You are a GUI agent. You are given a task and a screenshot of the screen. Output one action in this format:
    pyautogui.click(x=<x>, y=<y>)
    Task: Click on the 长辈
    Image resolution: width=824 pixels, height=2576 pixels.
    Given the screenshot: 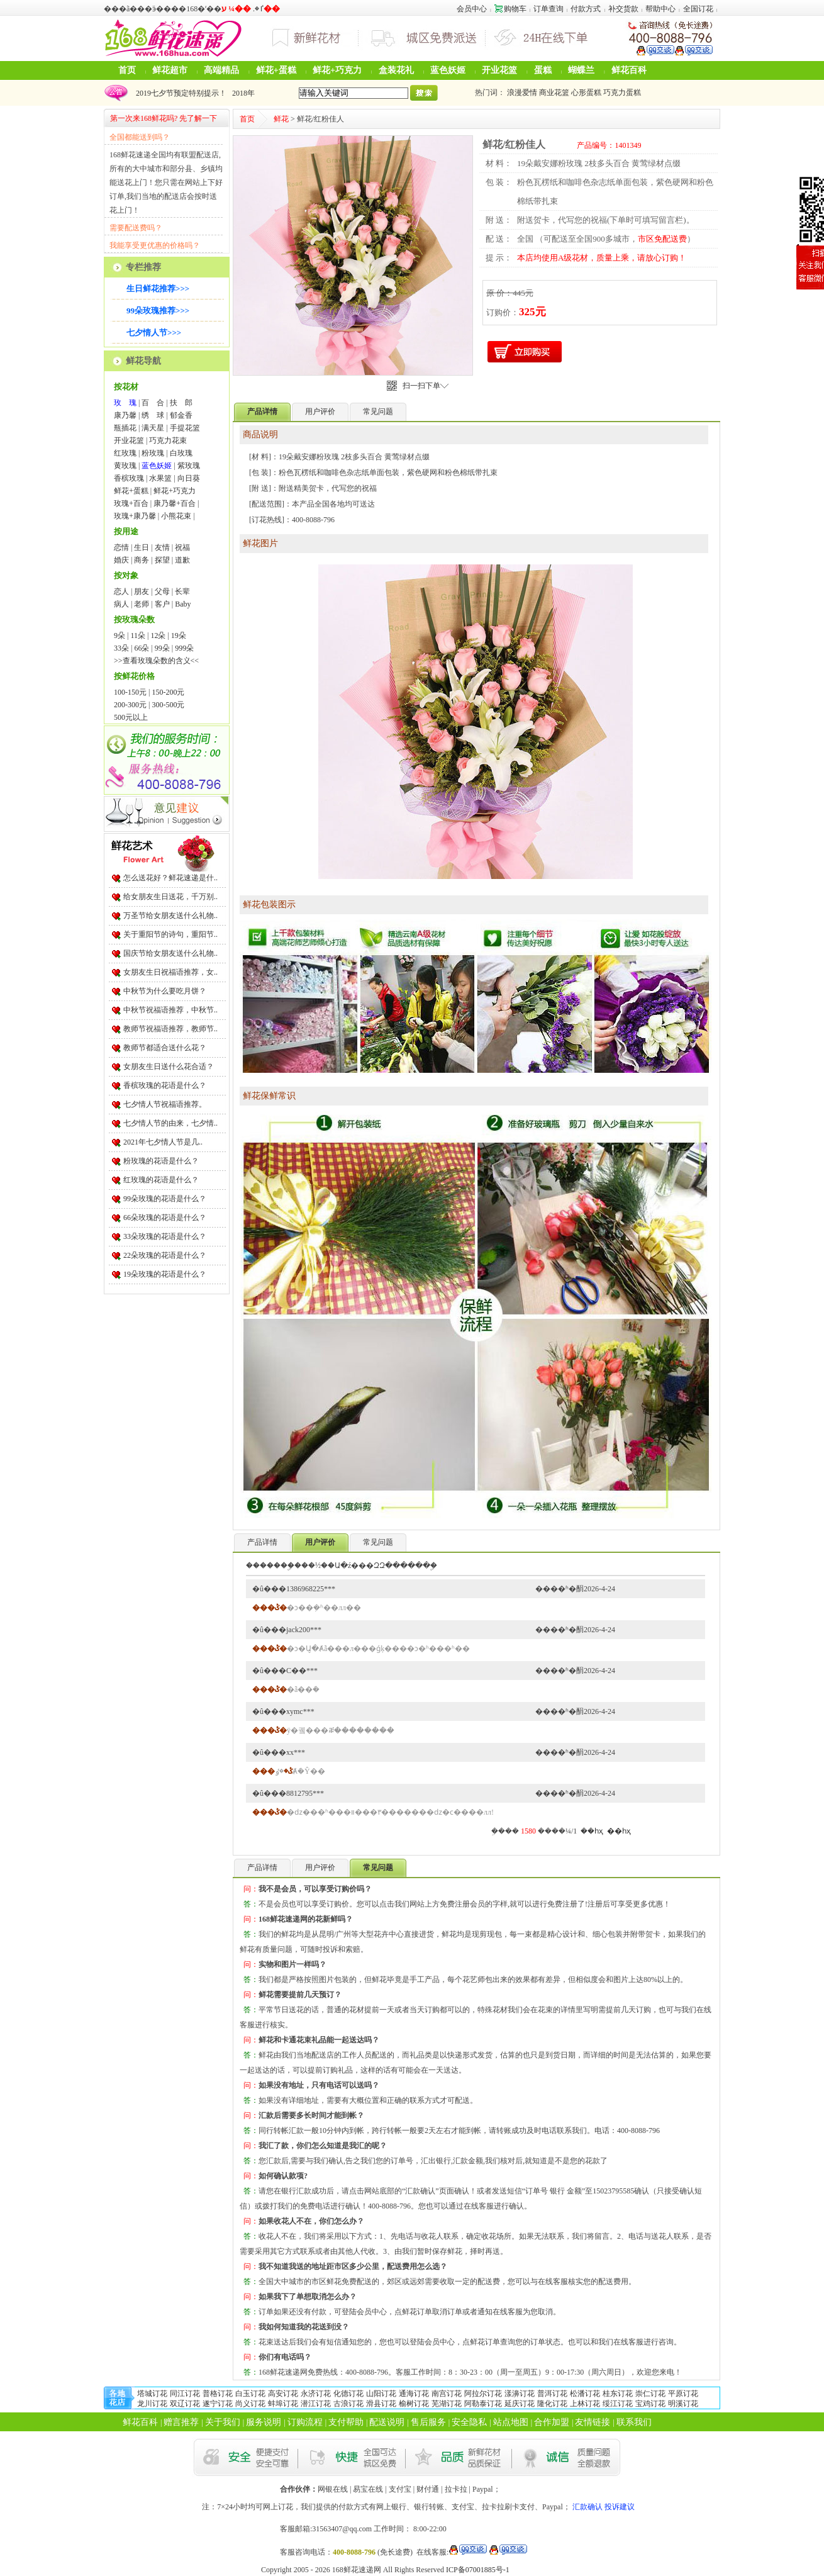 What is the action you would take?
    pyautogui.click(x=182, y=591)
    